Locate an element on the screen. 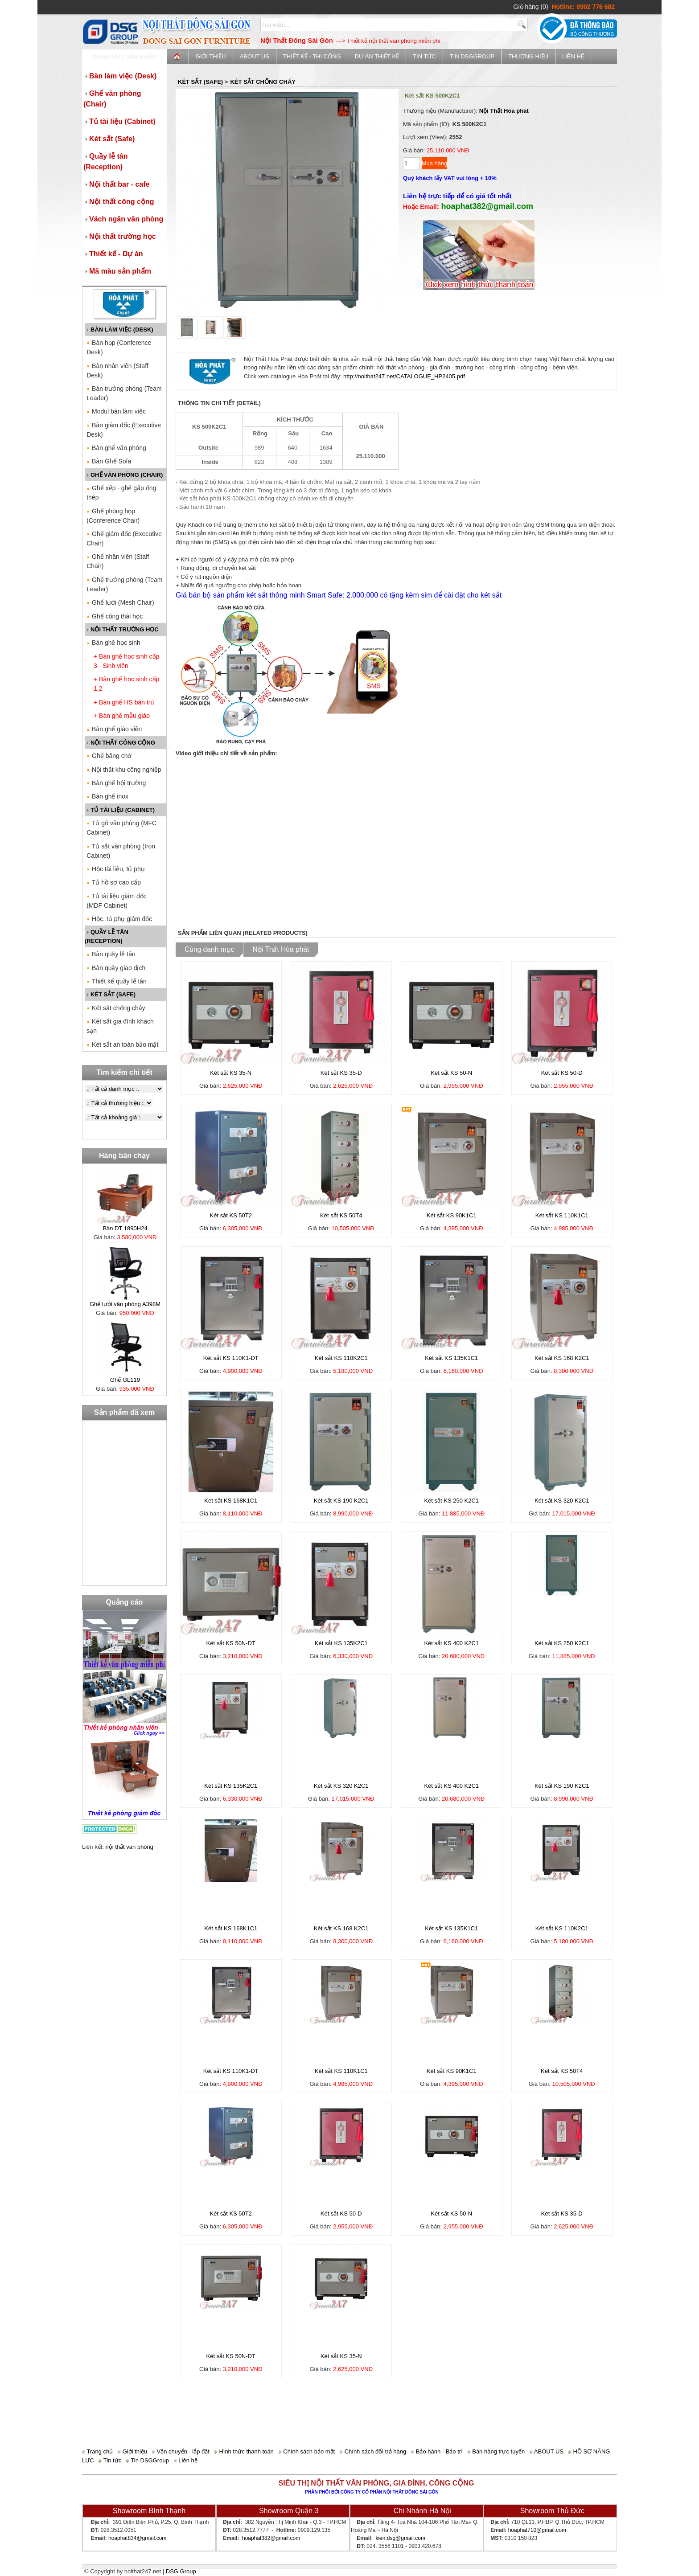 Image resolution: width=699 pixels, height=2576 pixels. Tủ gỗ văn phòng (MFC Cabinet) is located at coordinates (121, 827).